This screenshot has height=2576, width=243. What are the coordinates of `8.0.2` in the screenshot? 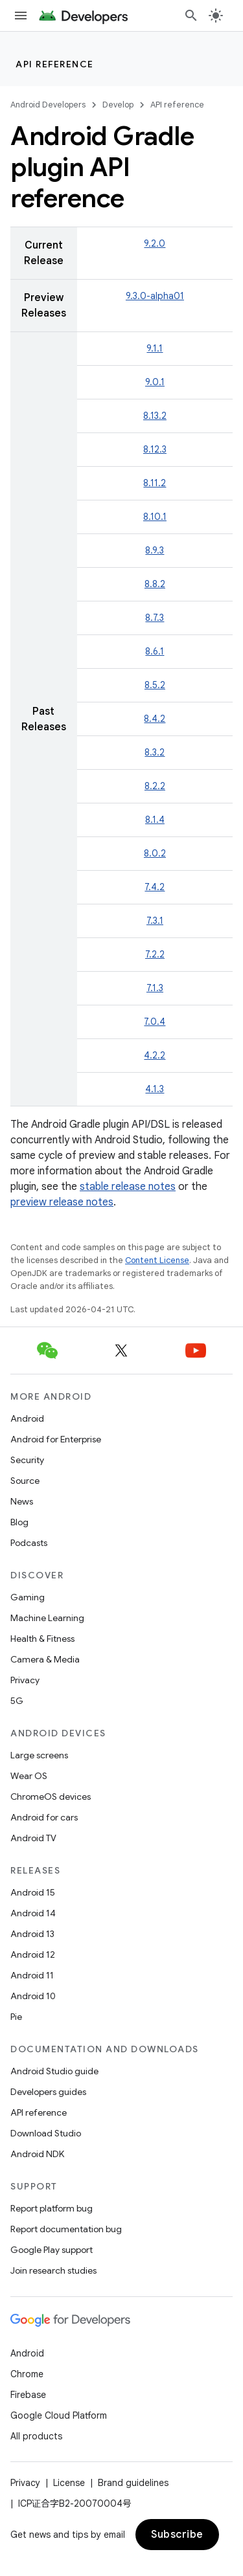 It's located at (155, 853).